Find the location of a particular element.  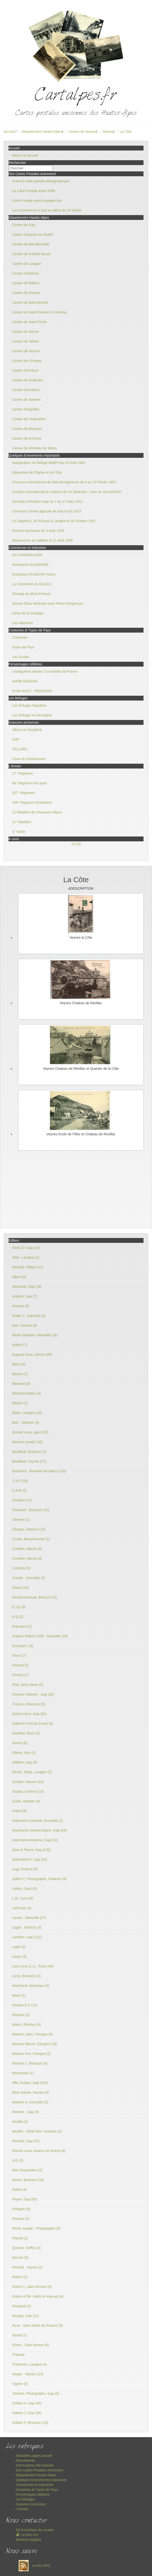

Evesque L (8) is located at coordinates (22, 1646).